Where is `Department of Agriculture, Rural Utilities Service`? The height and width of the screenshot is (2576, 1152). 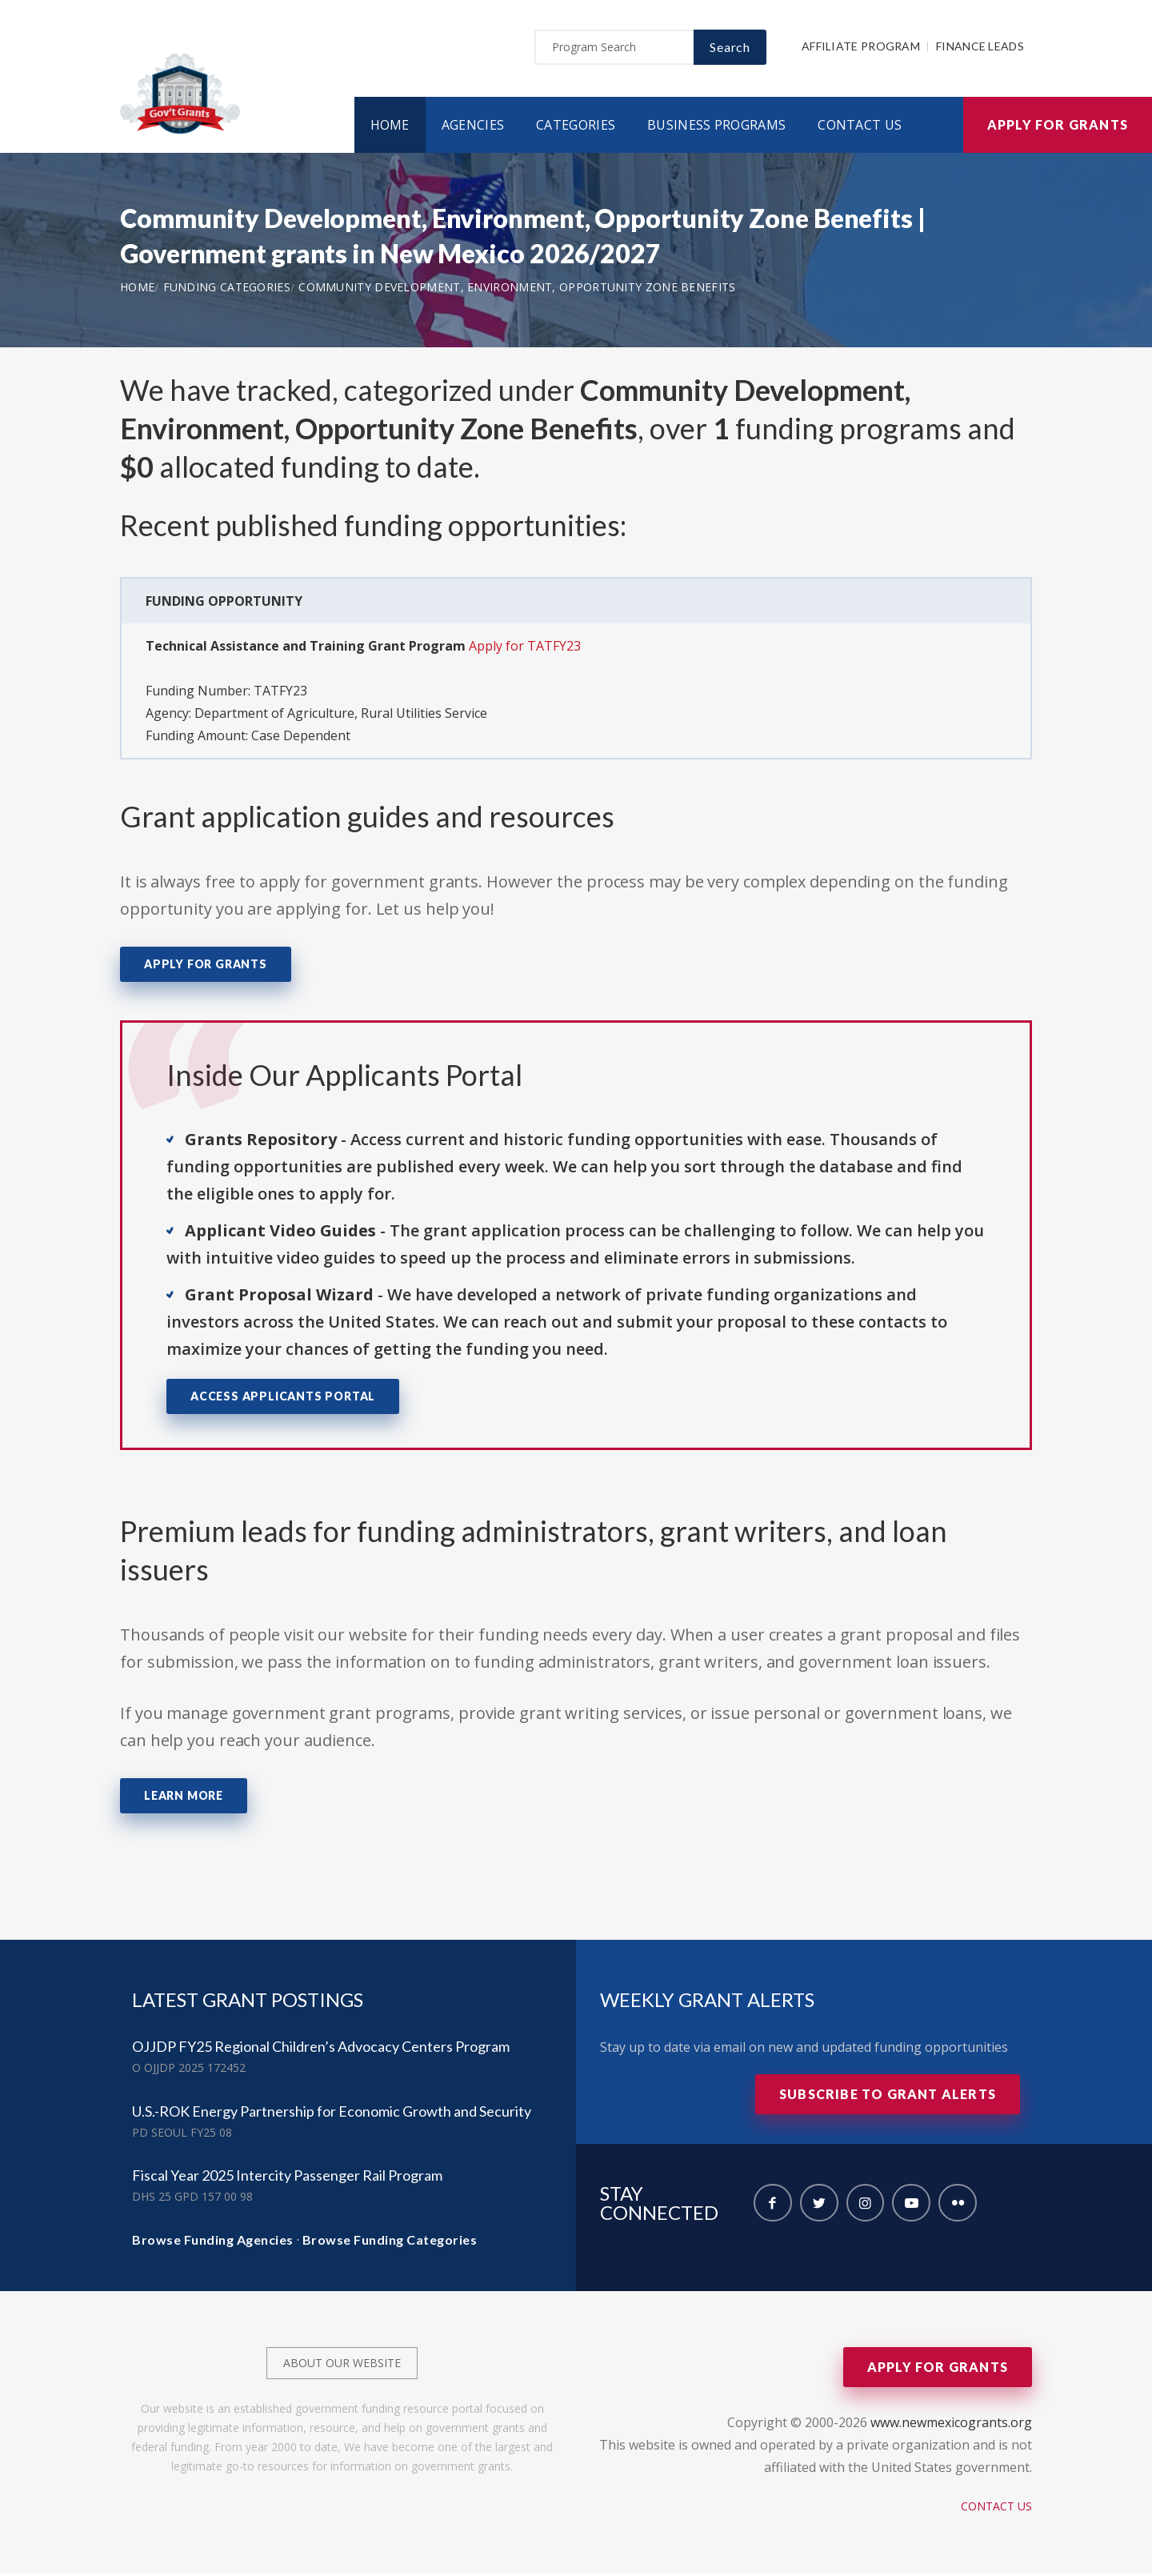 Department of Agriculture, Rural Utilities Service is located at coordinates (340, 715).